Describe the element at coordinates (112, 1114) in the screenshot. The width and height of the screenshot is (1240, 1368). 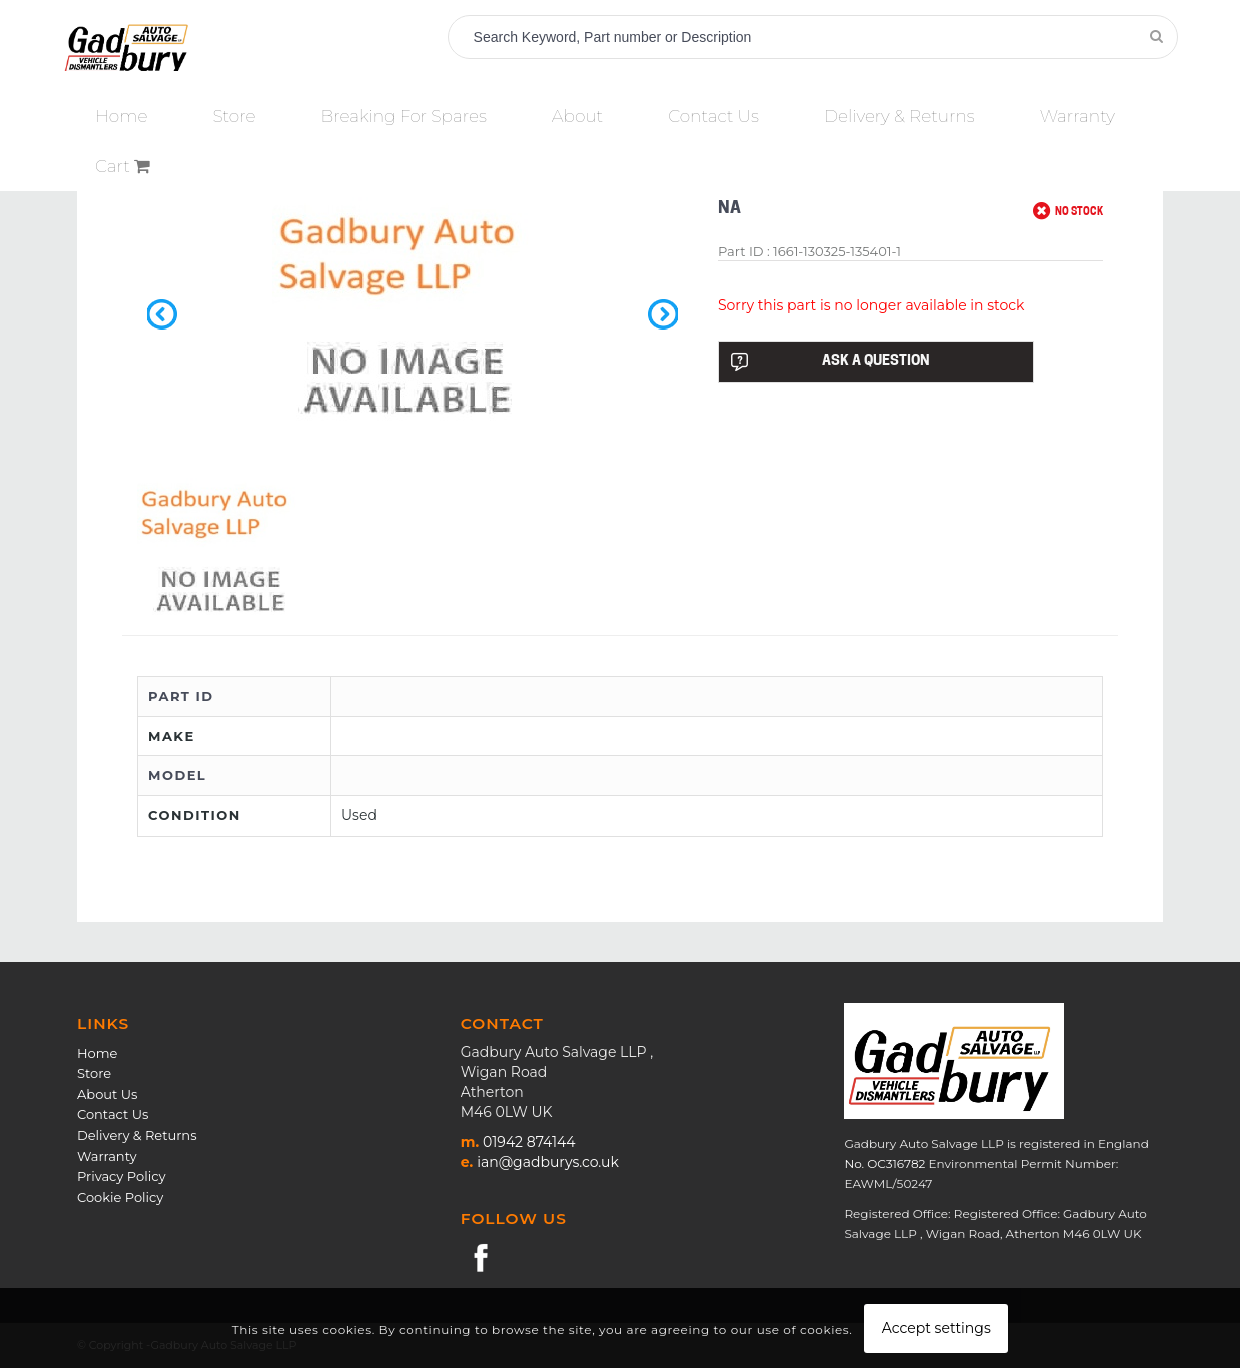
I see `Contact Us` at that location.